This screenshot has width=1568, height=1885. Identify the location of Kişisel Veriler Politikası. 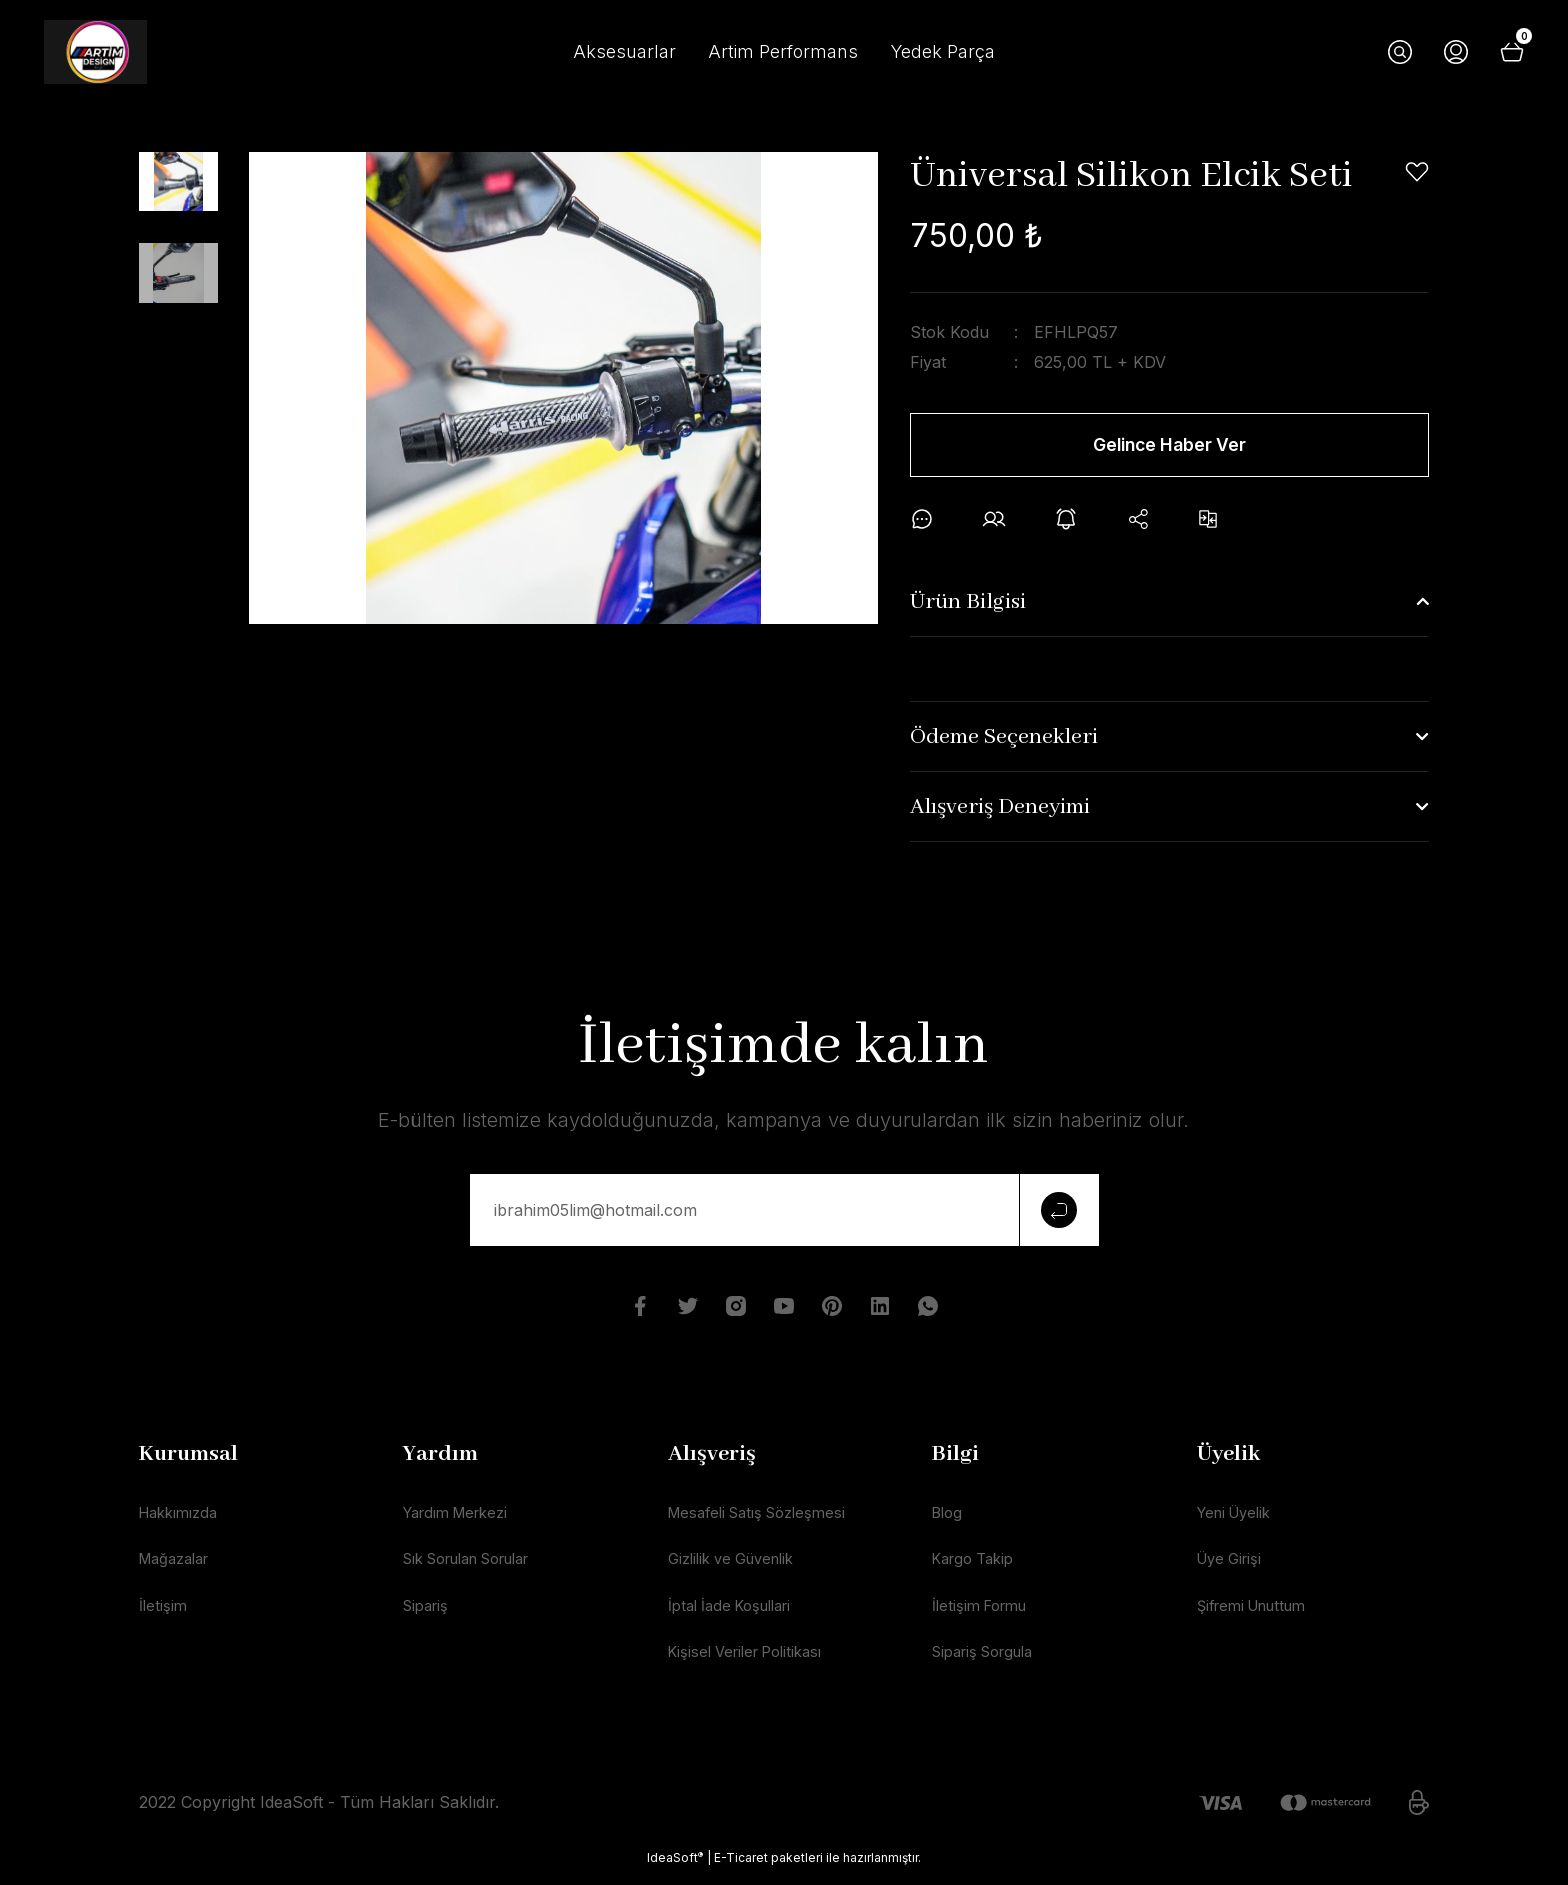
(753, 1664).